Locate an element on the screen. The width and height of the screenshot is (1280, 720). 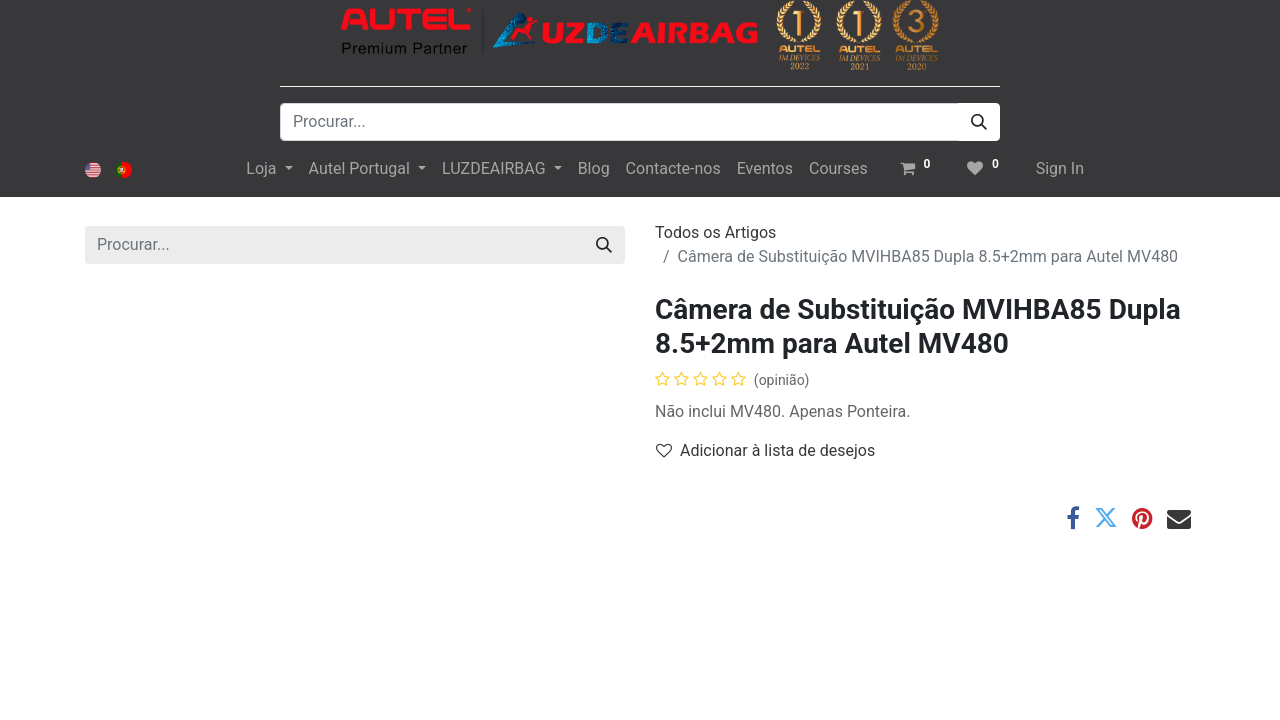
[menuitem] is located at coordinates (594, 169).